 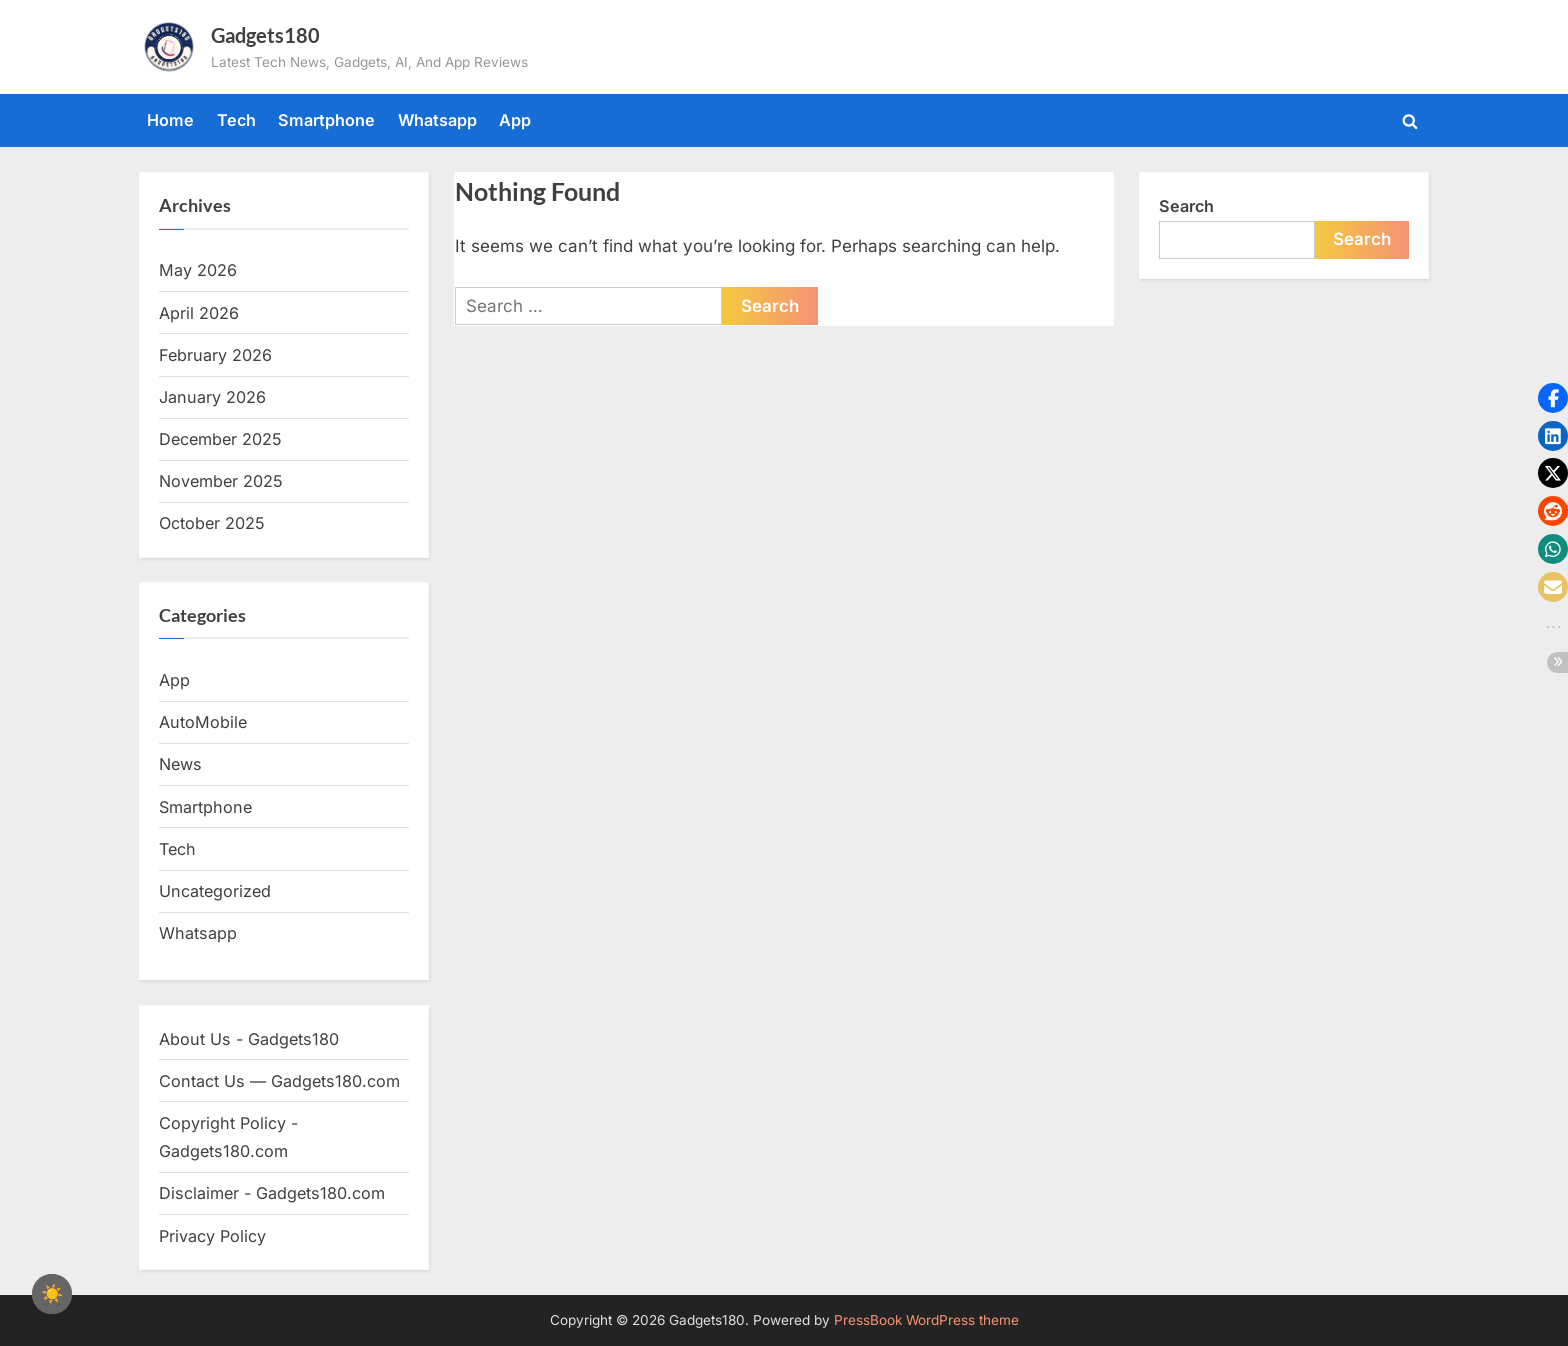 I want to click on PressBook WordPress theme, so click(x=926, y=1320).